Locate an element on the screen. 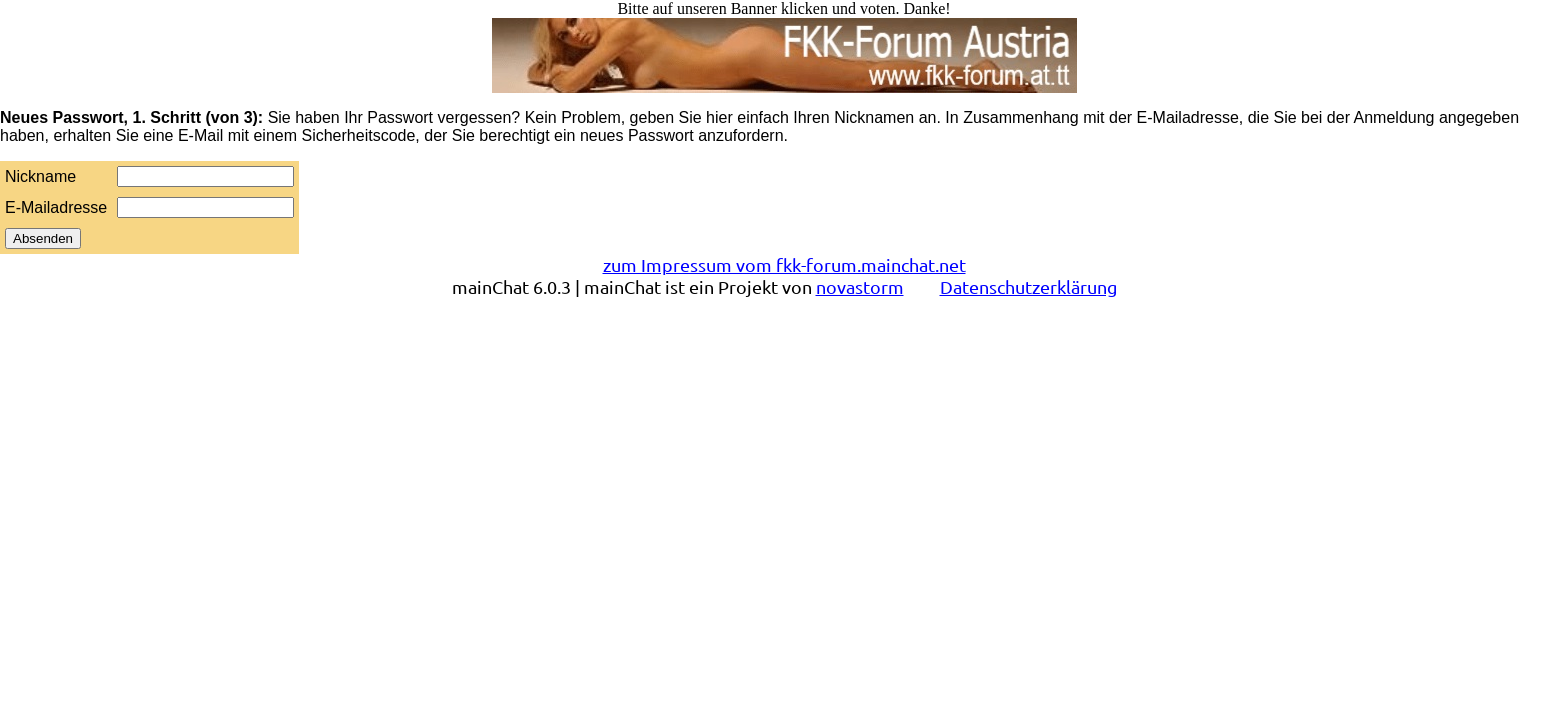 The width and height of the screenshot is (1568, 720). Datenschutzerklärung is located at coordinates (1028, 286).